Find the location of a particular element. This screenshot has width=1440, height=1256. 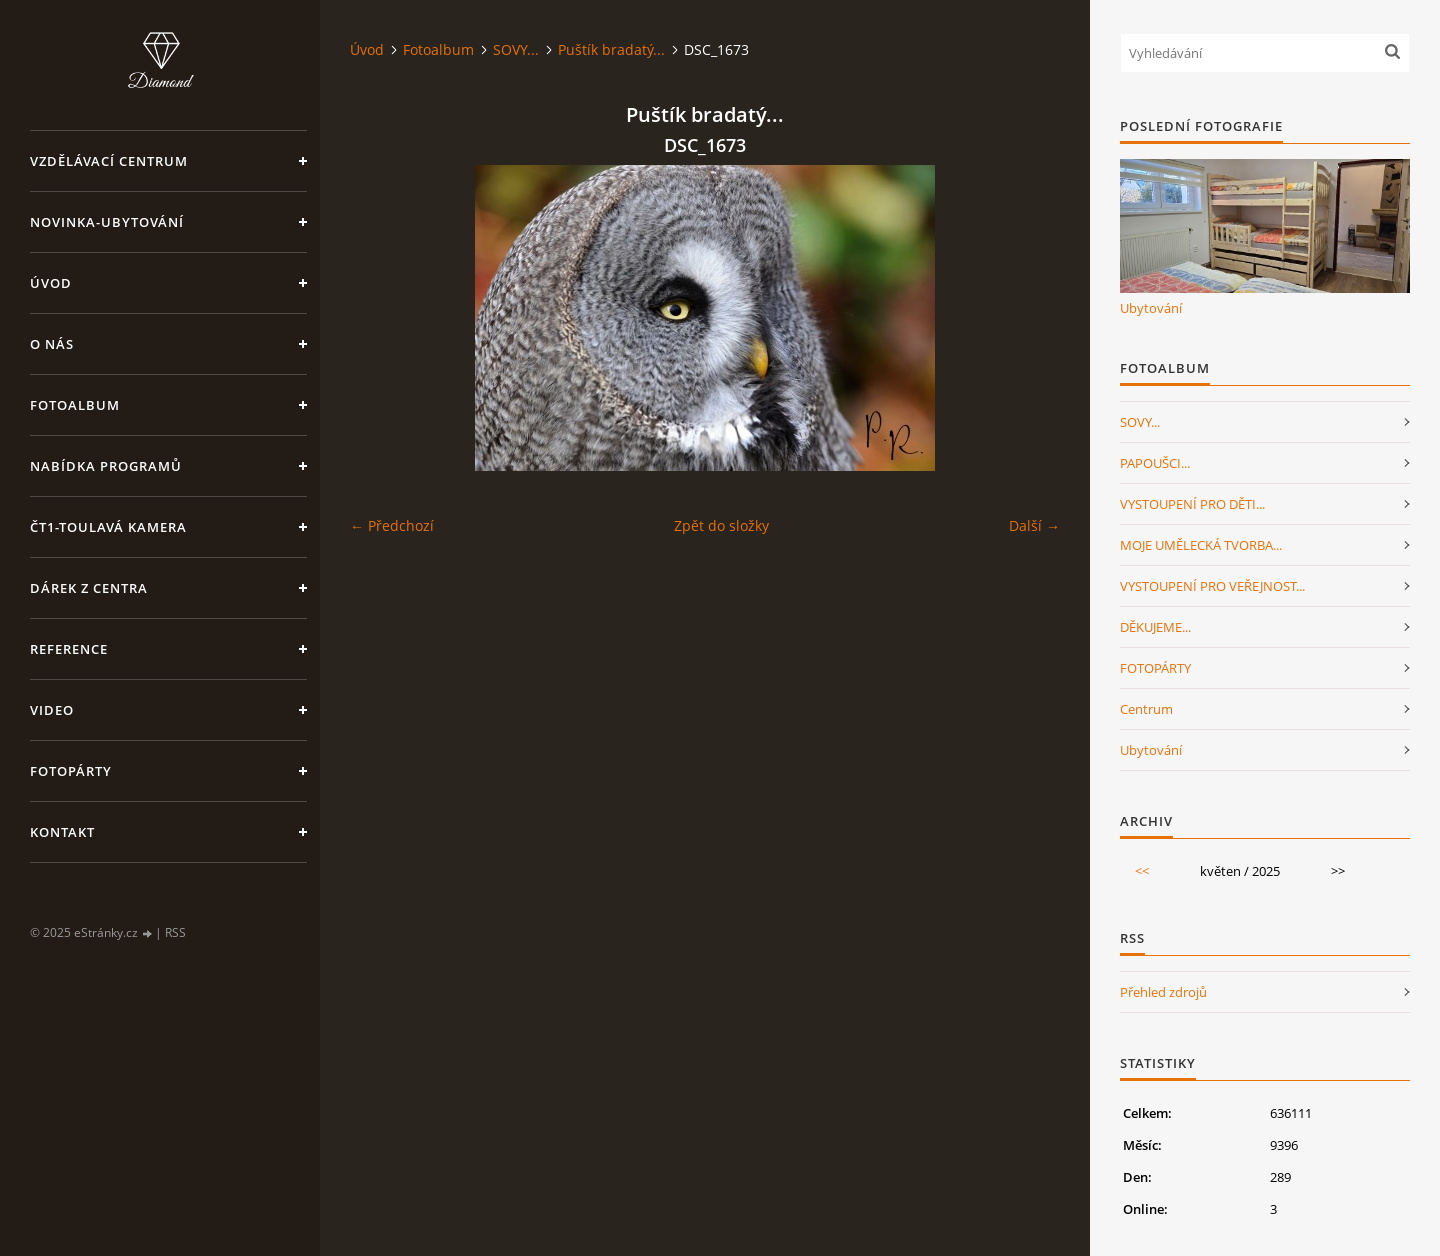

Puštík bradatý... is located at coordinates (611, 49).